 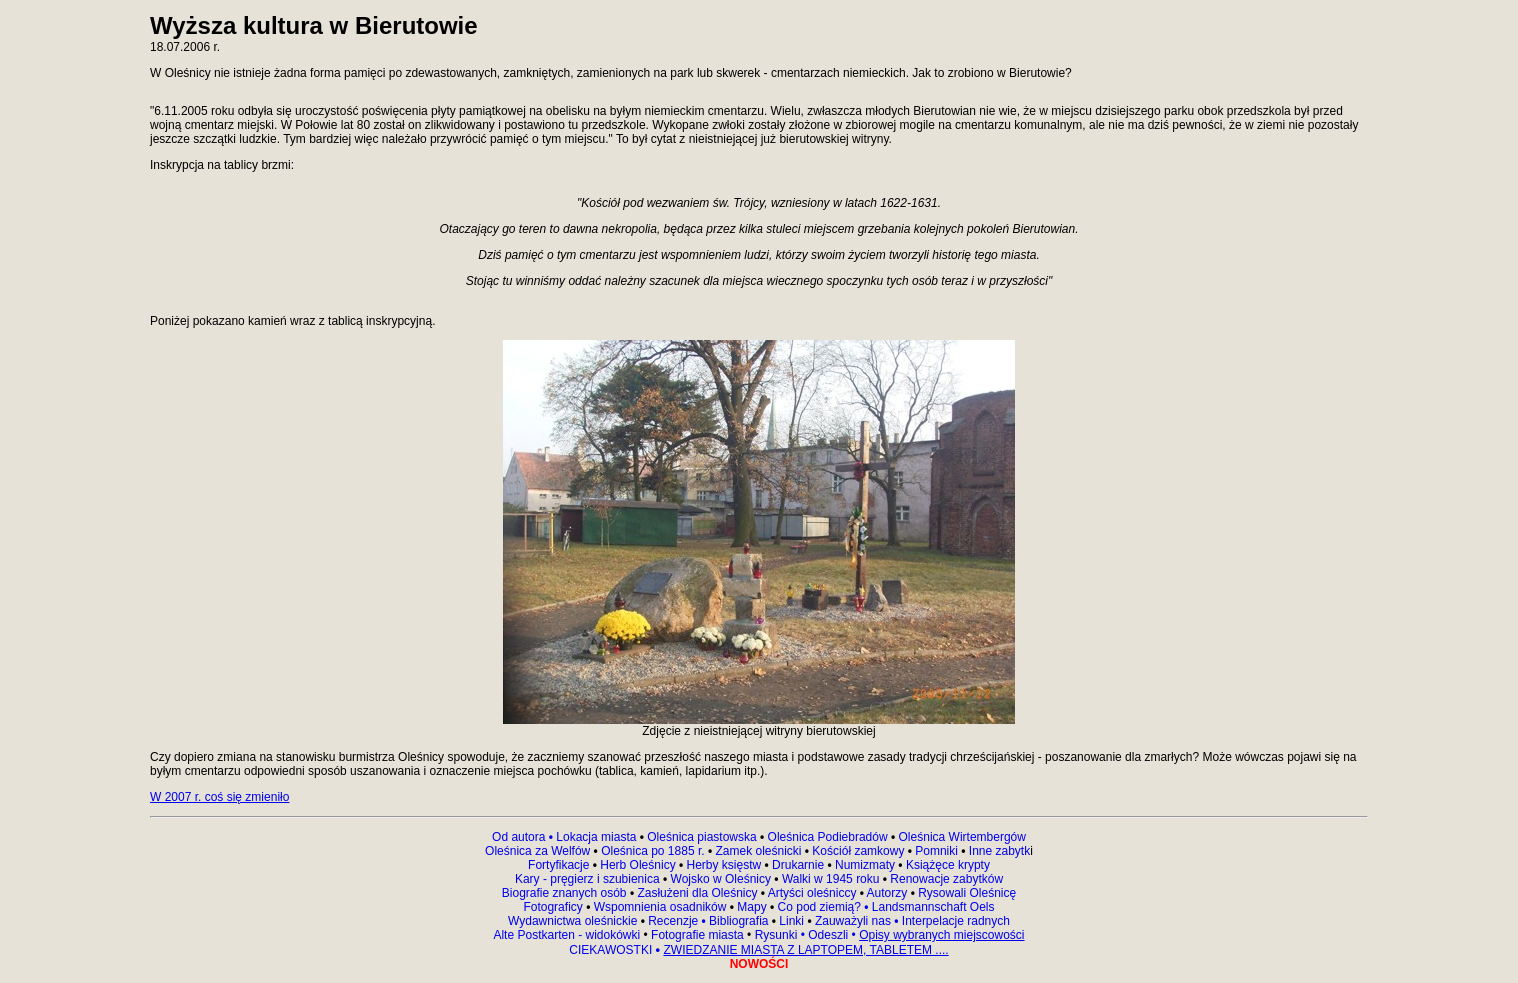 I want to click on Pomniki, so click(x=936, y=851).